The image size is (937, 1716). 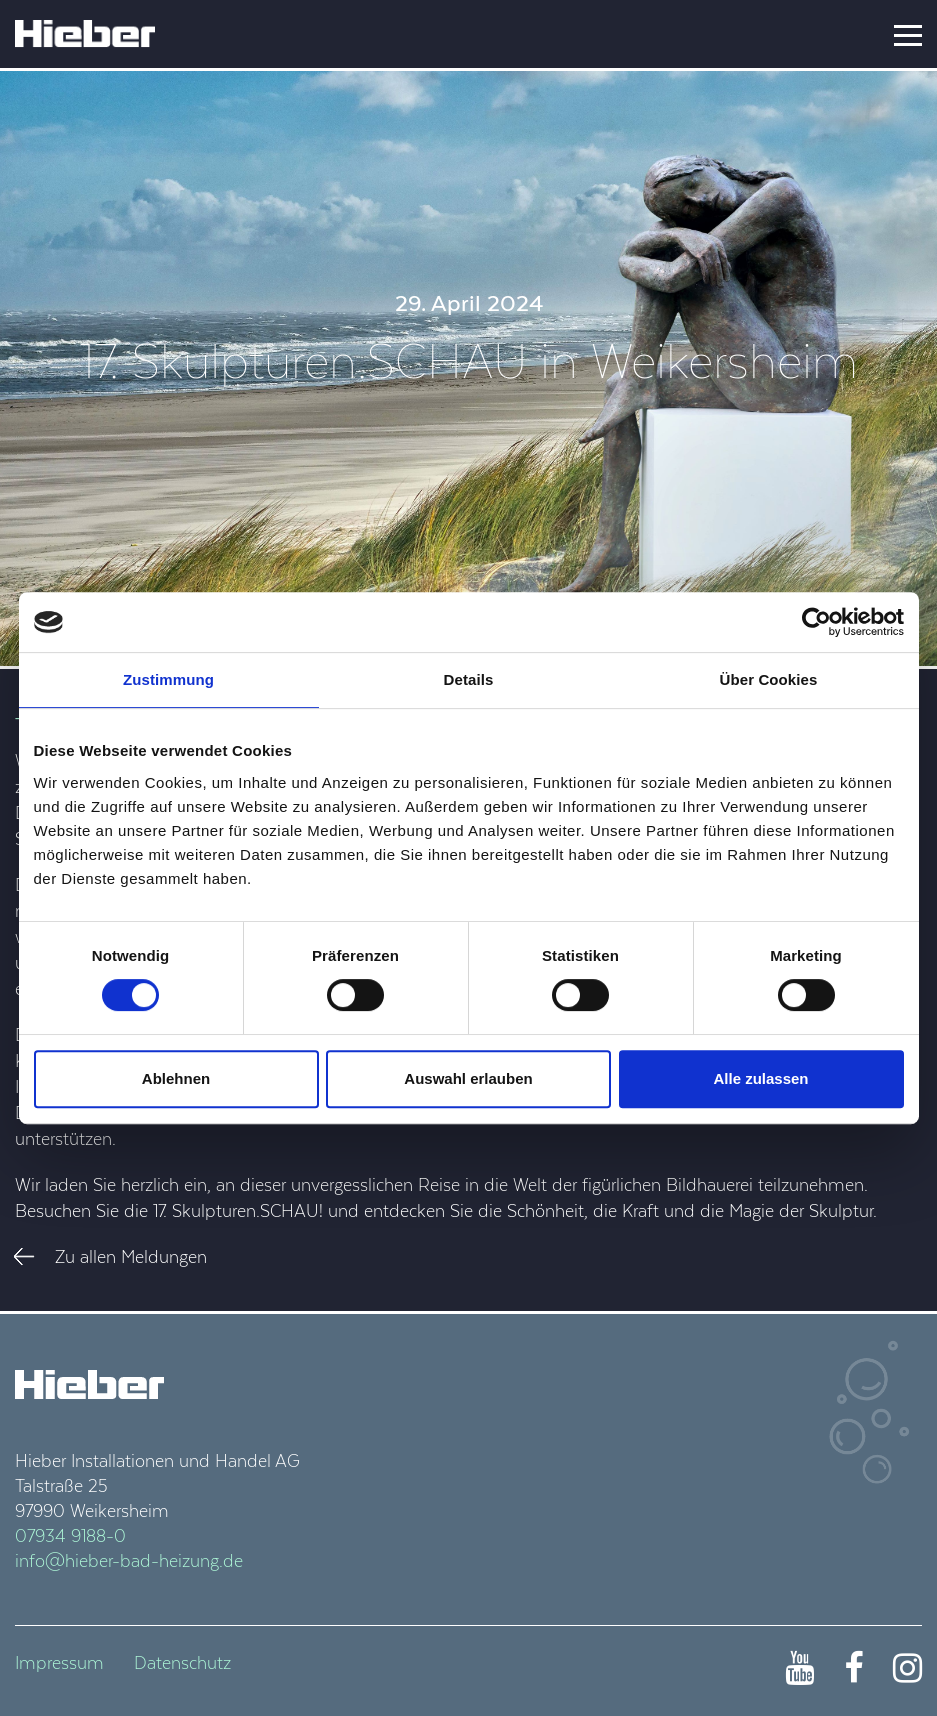 I want to click on Auswahl erlauben, so click(x=468, y=1078).